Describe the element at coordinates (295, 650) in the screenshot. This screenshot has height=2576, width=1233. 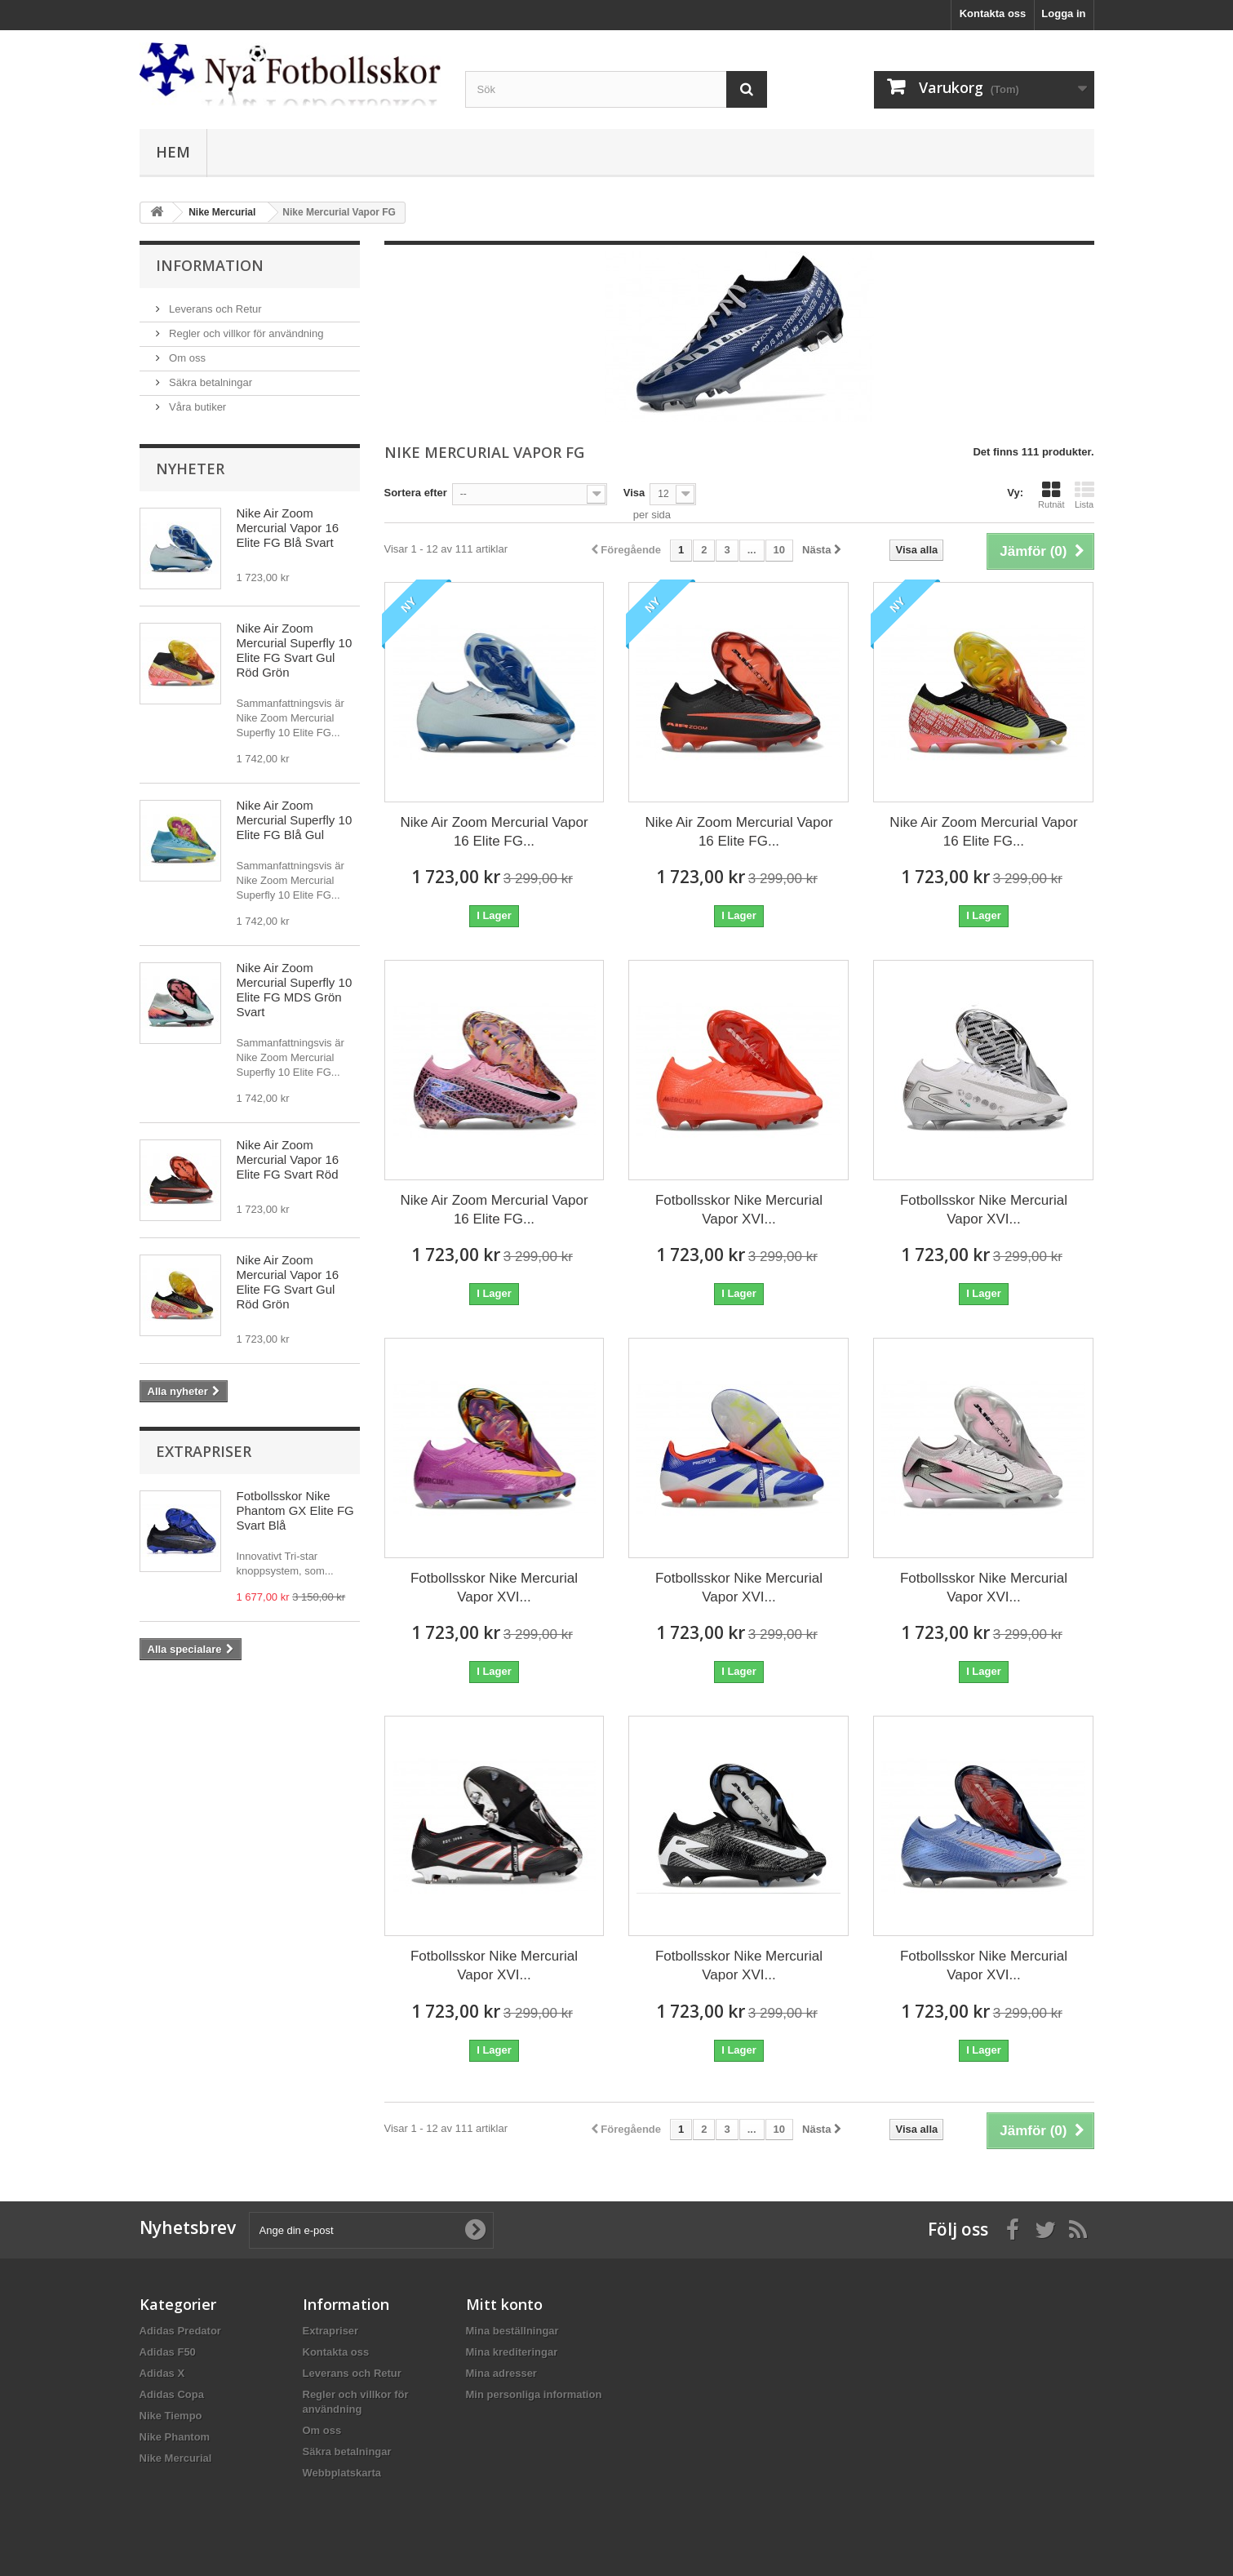
I see `Nike Air Zoom Mercurial Superfly 10 Elite FG Svart Gul Röd Grön` at that location.